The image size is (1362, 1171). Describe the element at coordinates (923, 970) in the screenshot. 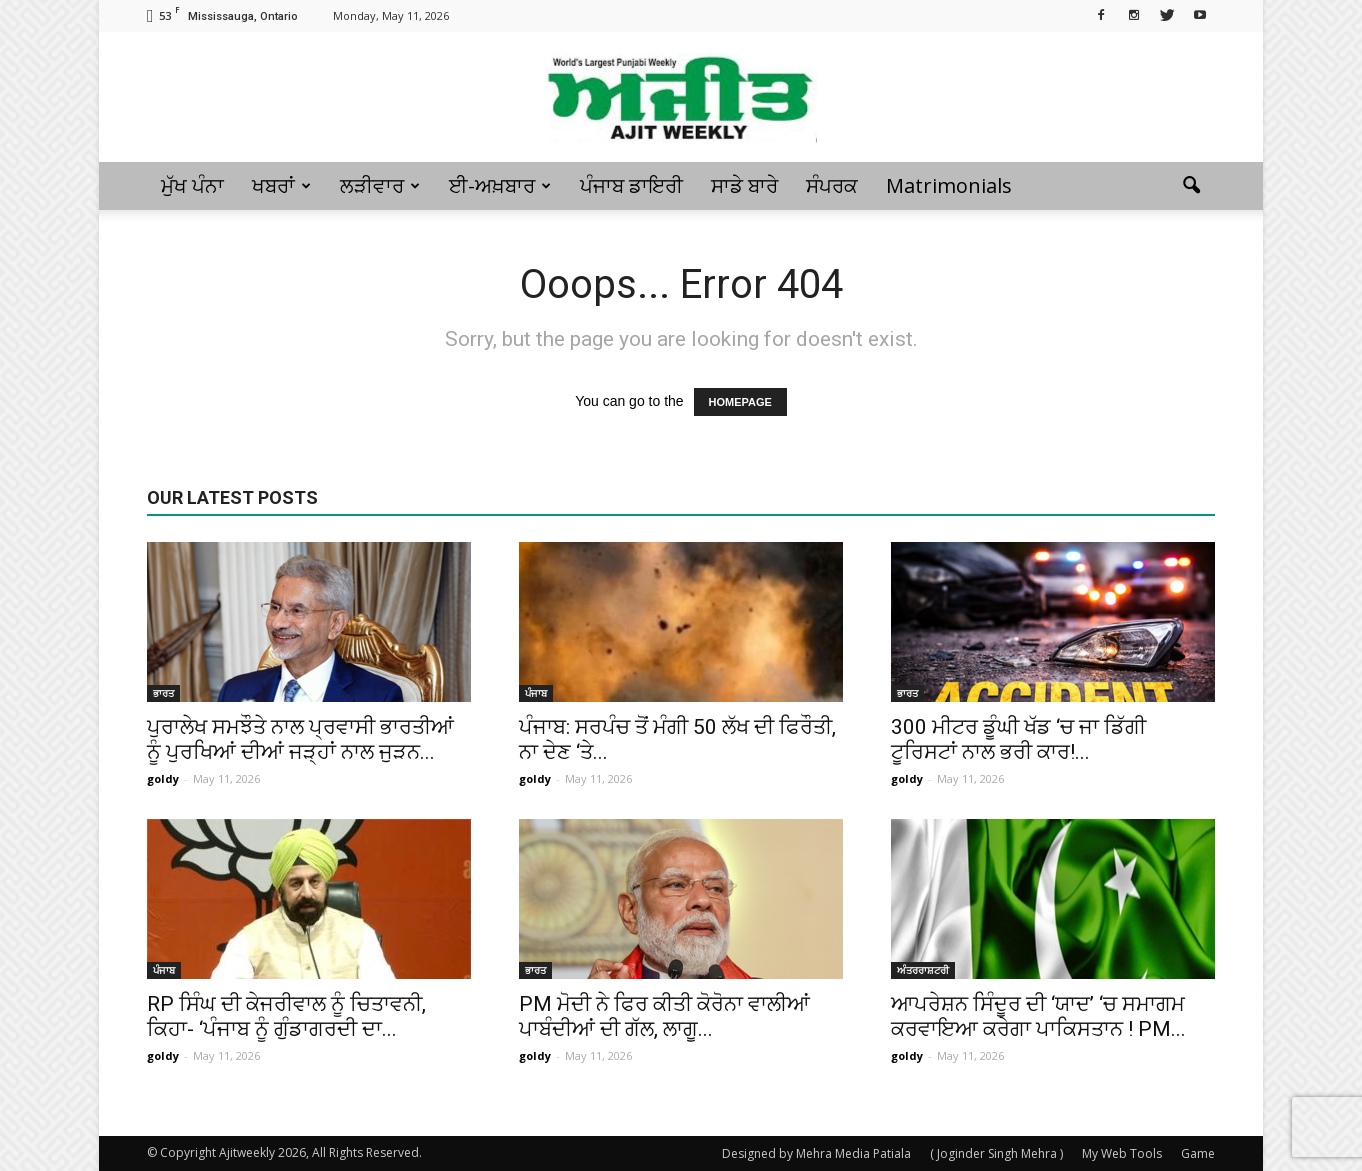

I see `ਅੰਤਰਰਾਸ਼ਟਰੀ` at that location.